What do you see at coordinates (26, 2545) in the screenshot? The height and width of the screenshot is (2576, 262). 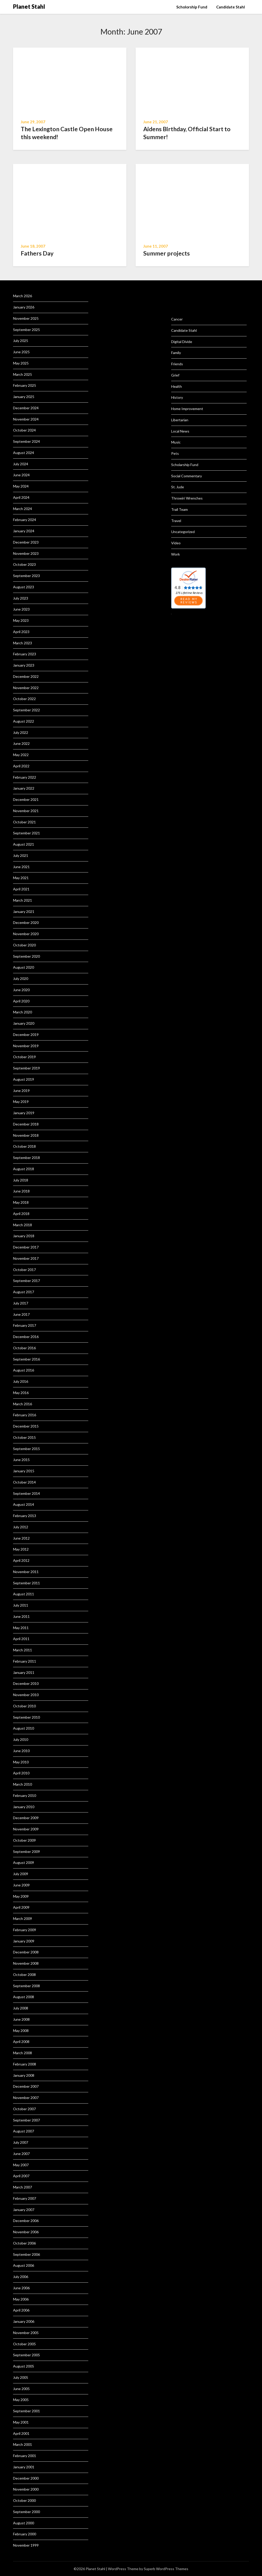 I see `November 1999` at bounding box center [26, 2545].